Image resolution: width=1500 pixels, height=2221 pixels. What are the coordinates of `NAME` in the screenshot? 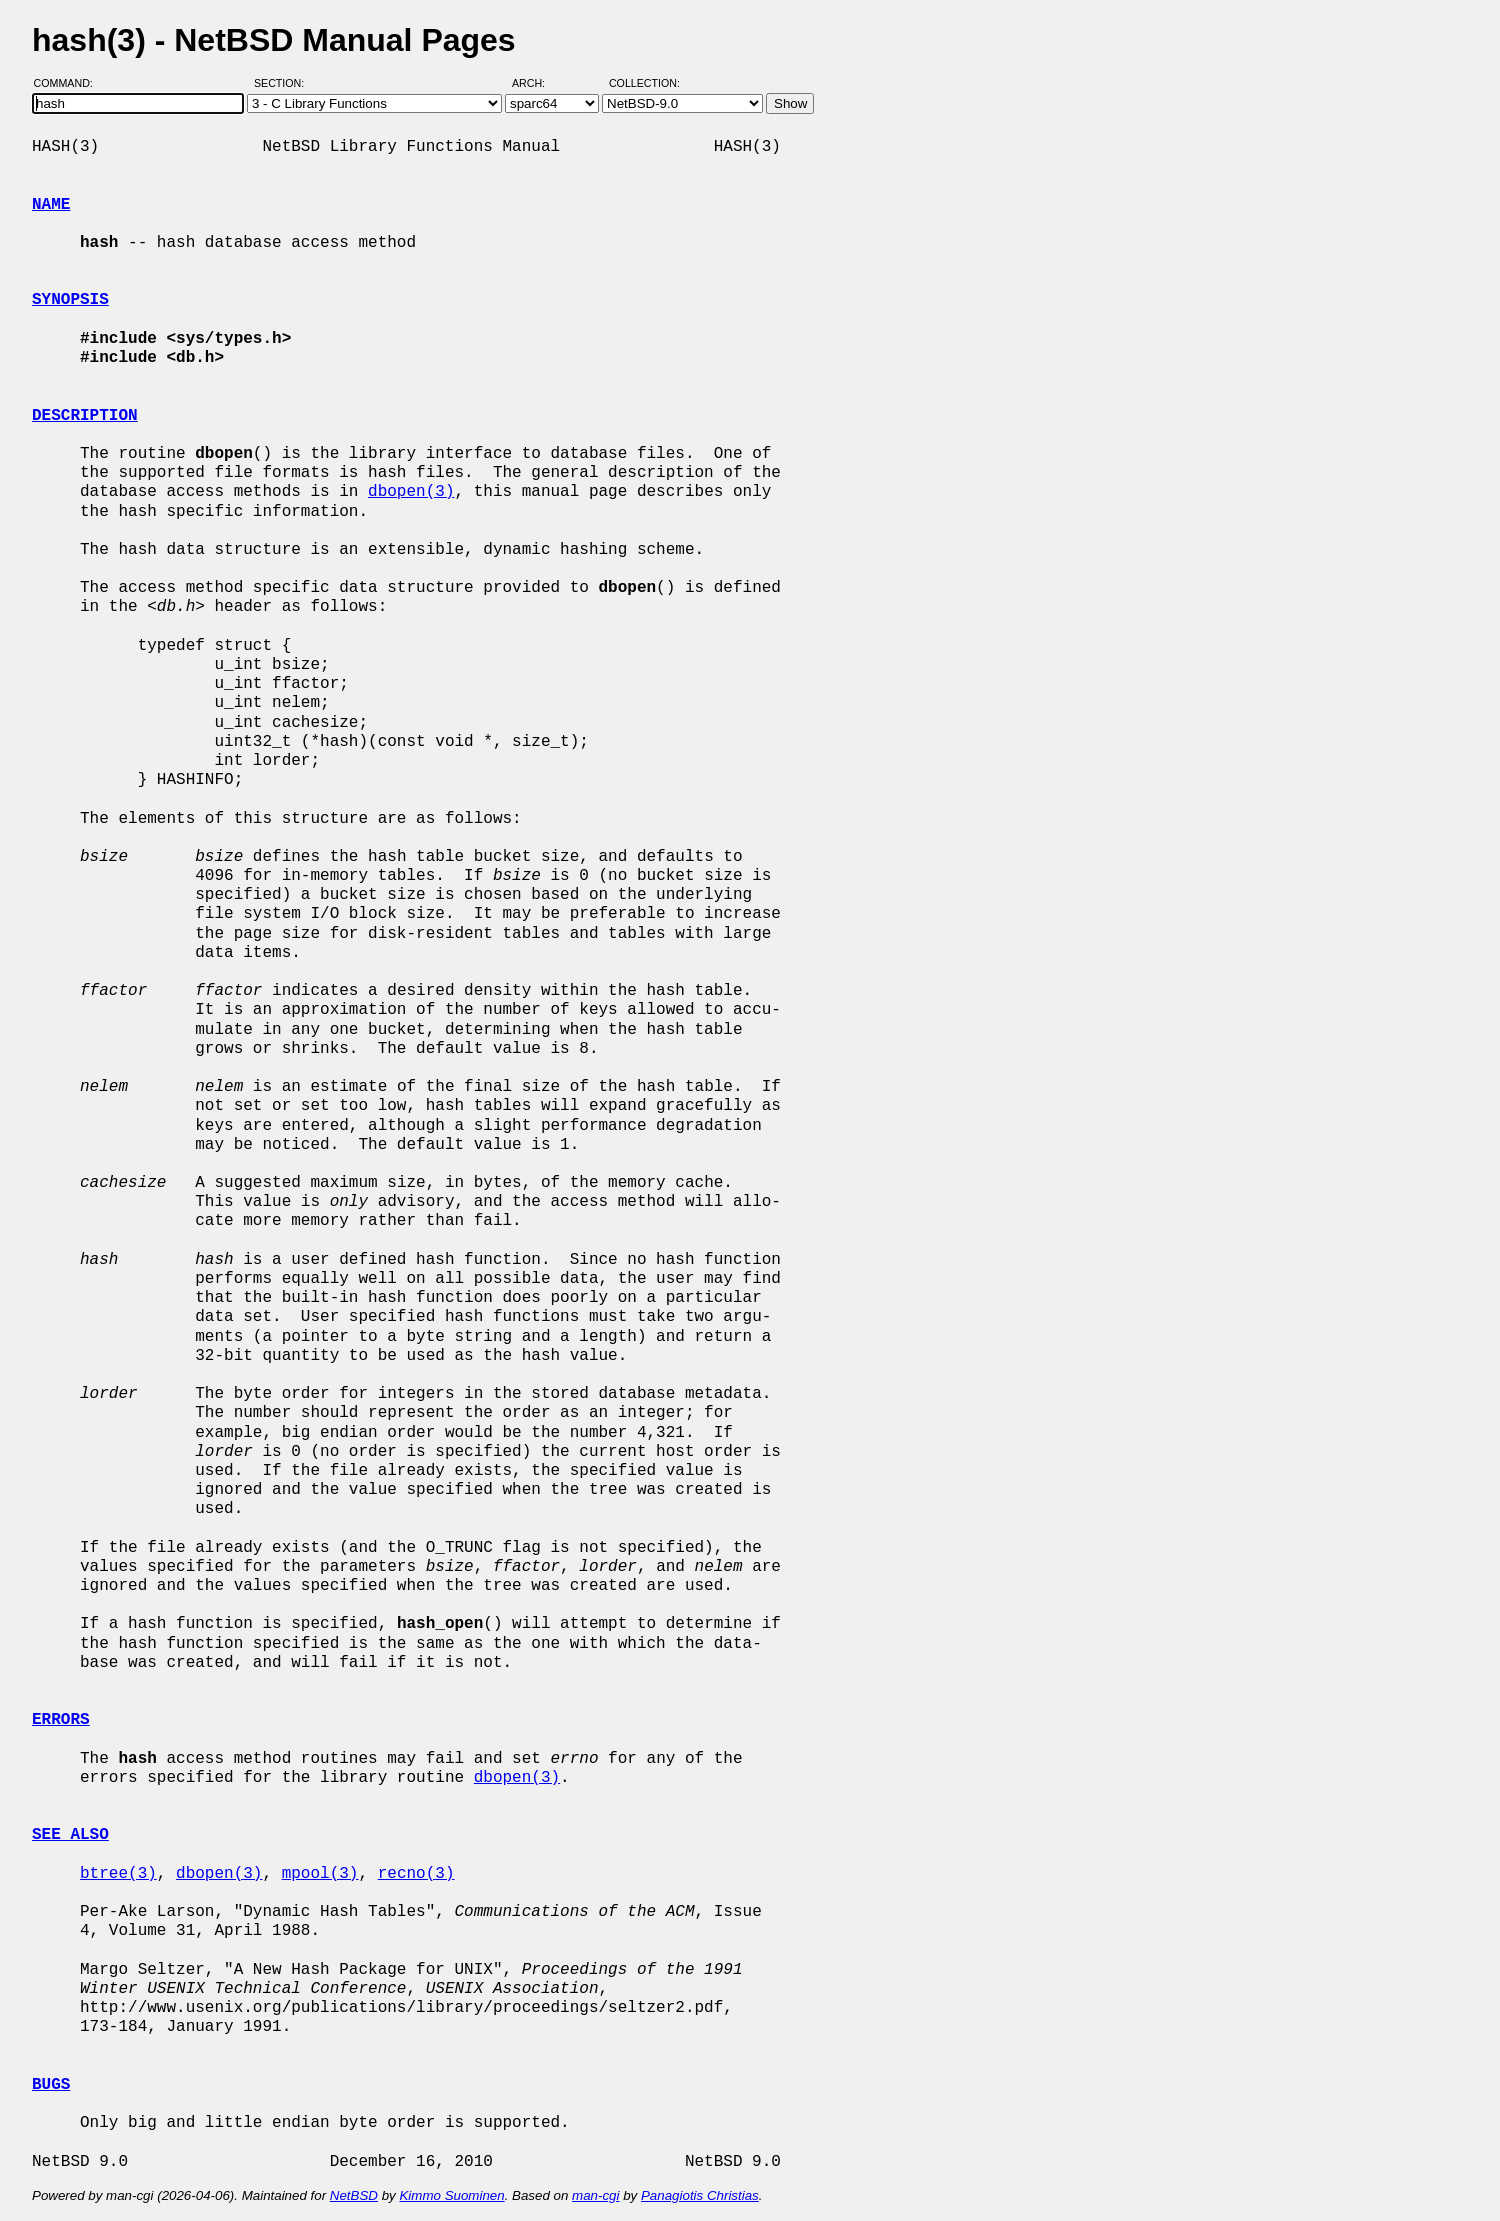 It's located at (51, 205).